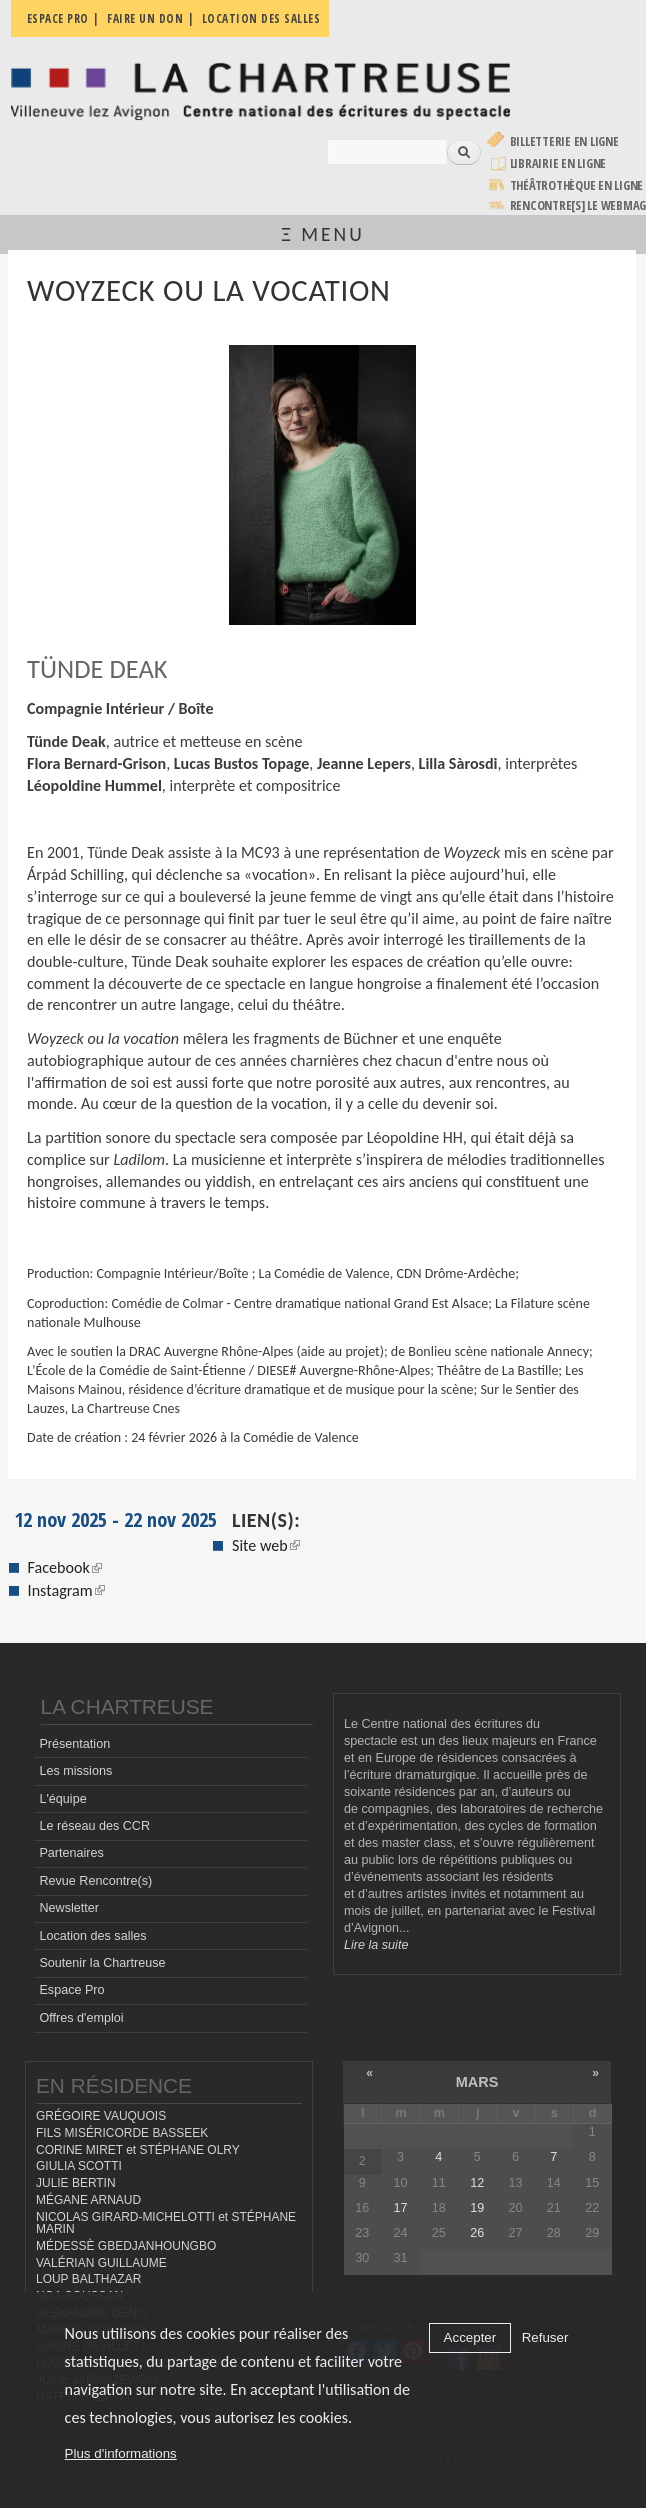 Image resolution: width=646 pixels, height=2508 pixels. What do you see at coordinates (79, 2166) in the screenshot?
I see `GIULIA SCOTTI` at bounding box center [79, 2166].